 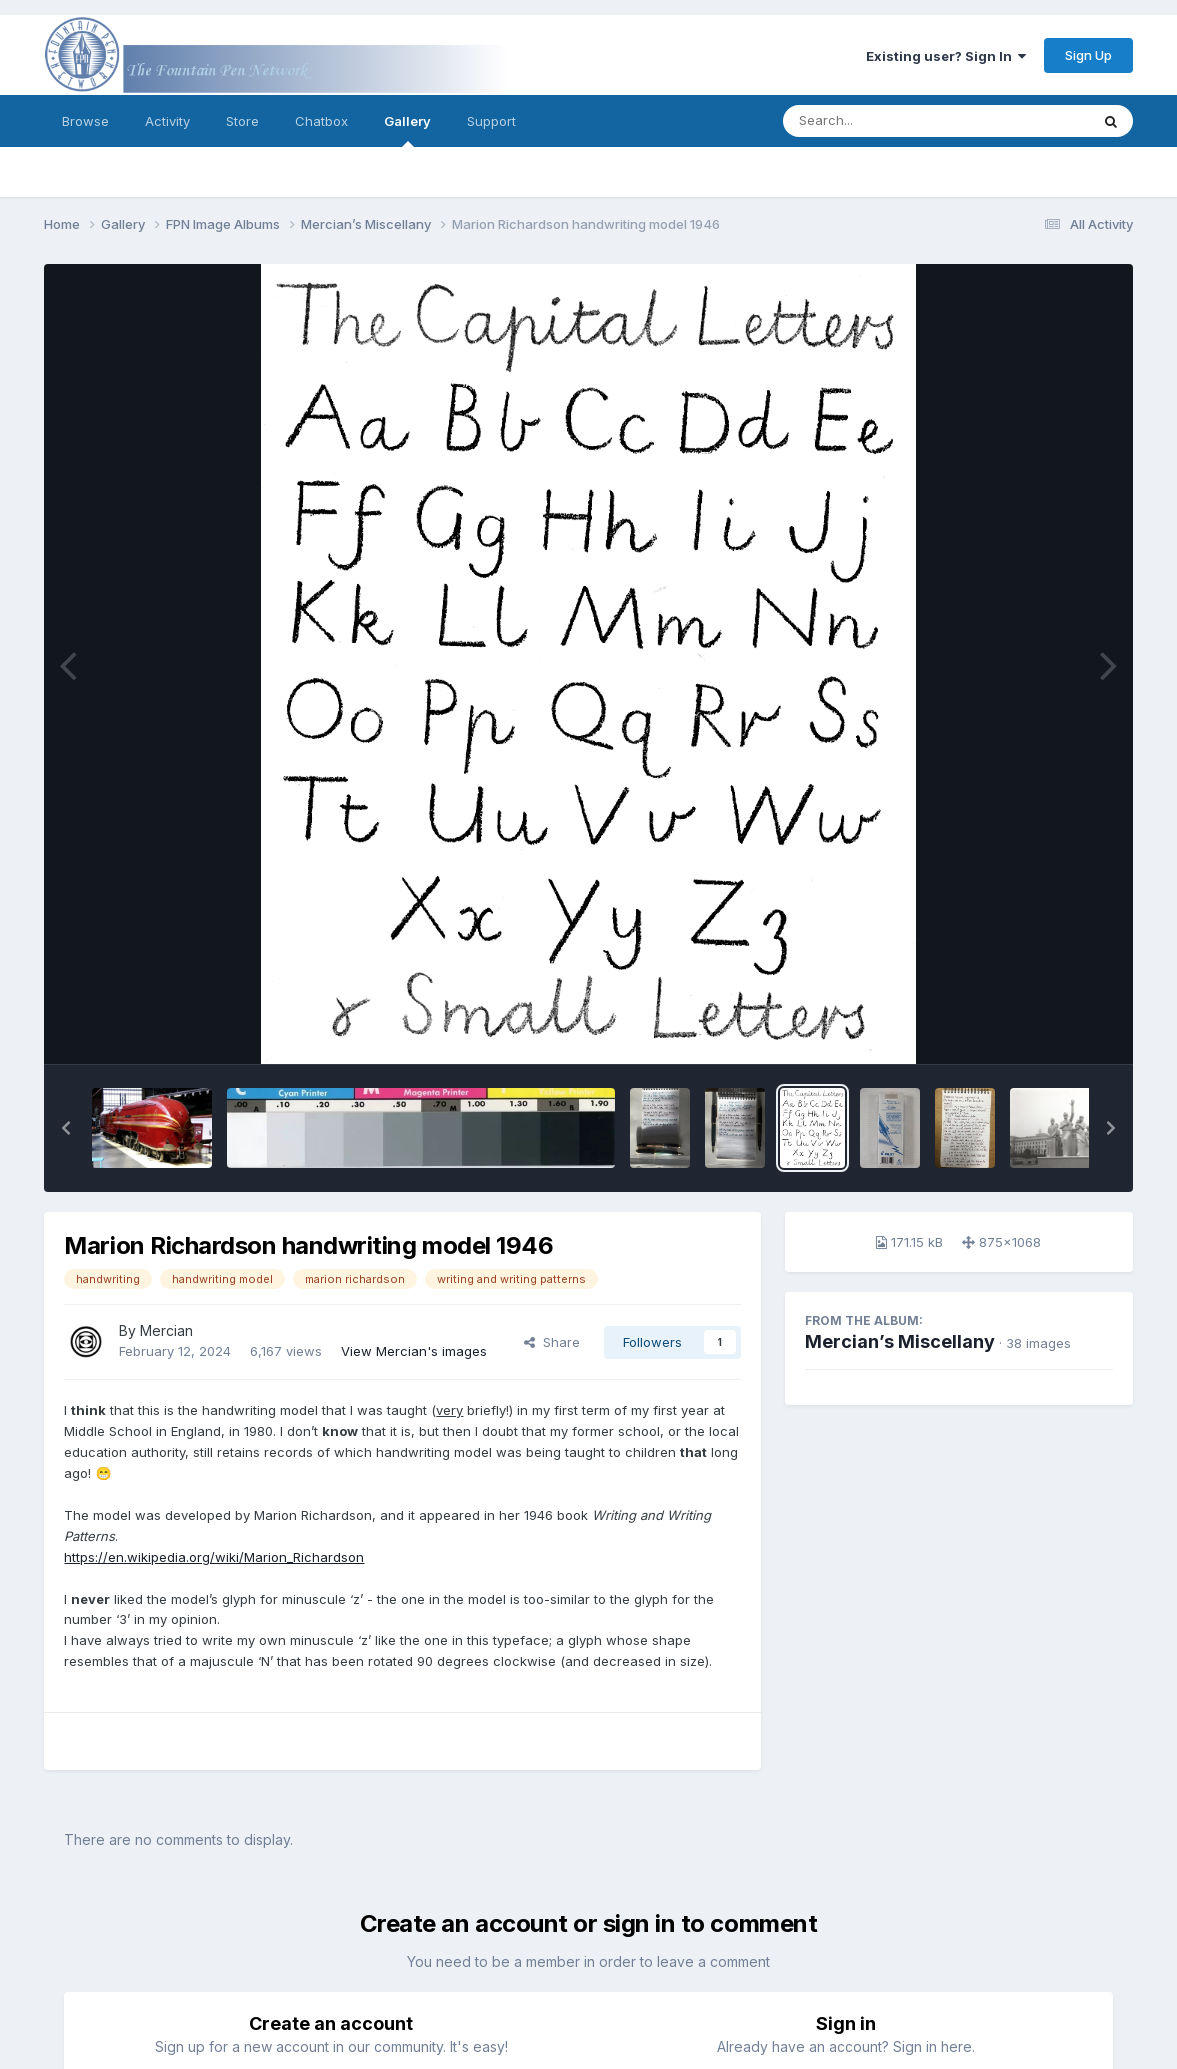 What do you see at coordinates (321, 121) in the screenshot?
I see `Chatbox` at bounding box center [321, 121].